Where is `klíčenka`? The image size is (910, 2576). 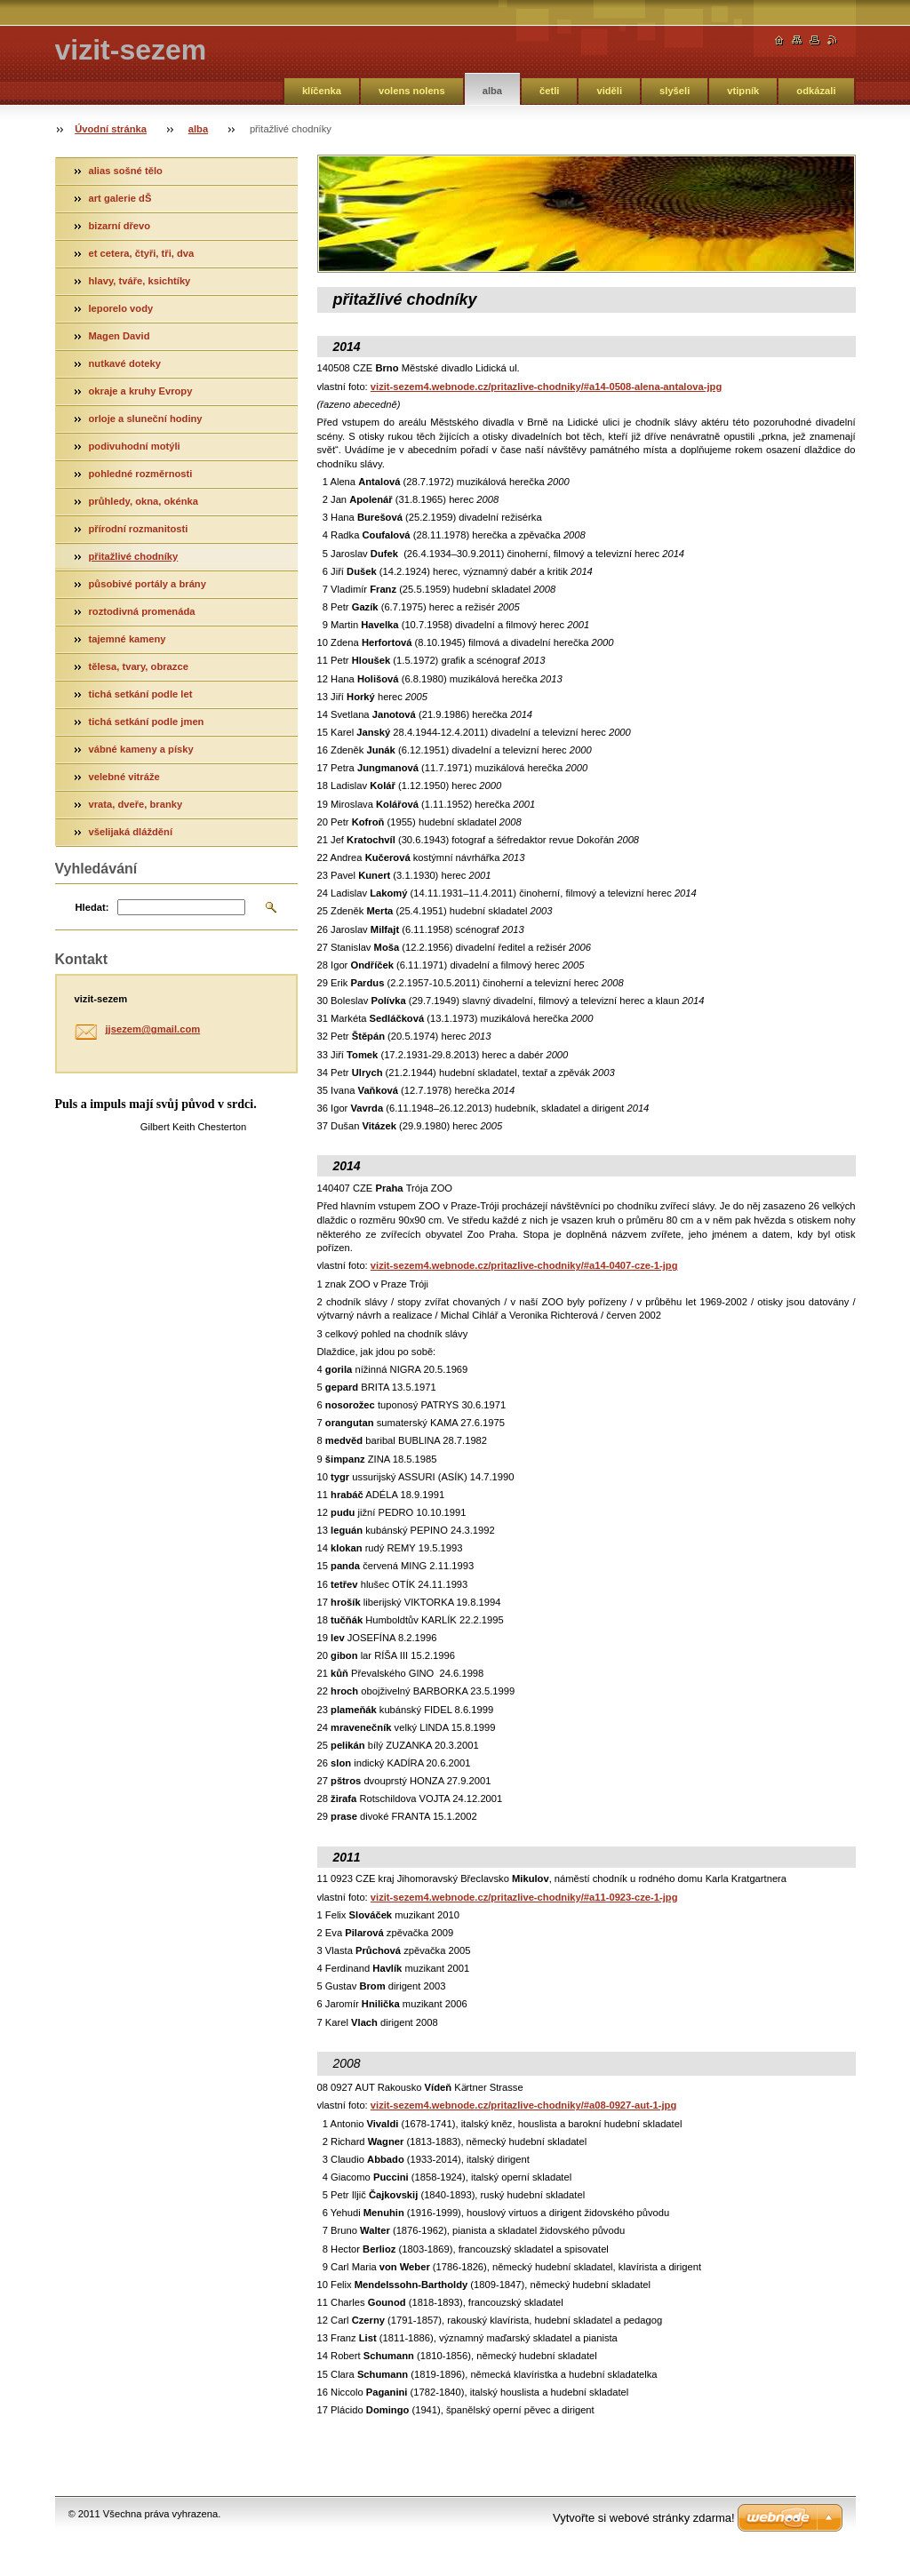
klíčenka is located at coordinates (321, 90).